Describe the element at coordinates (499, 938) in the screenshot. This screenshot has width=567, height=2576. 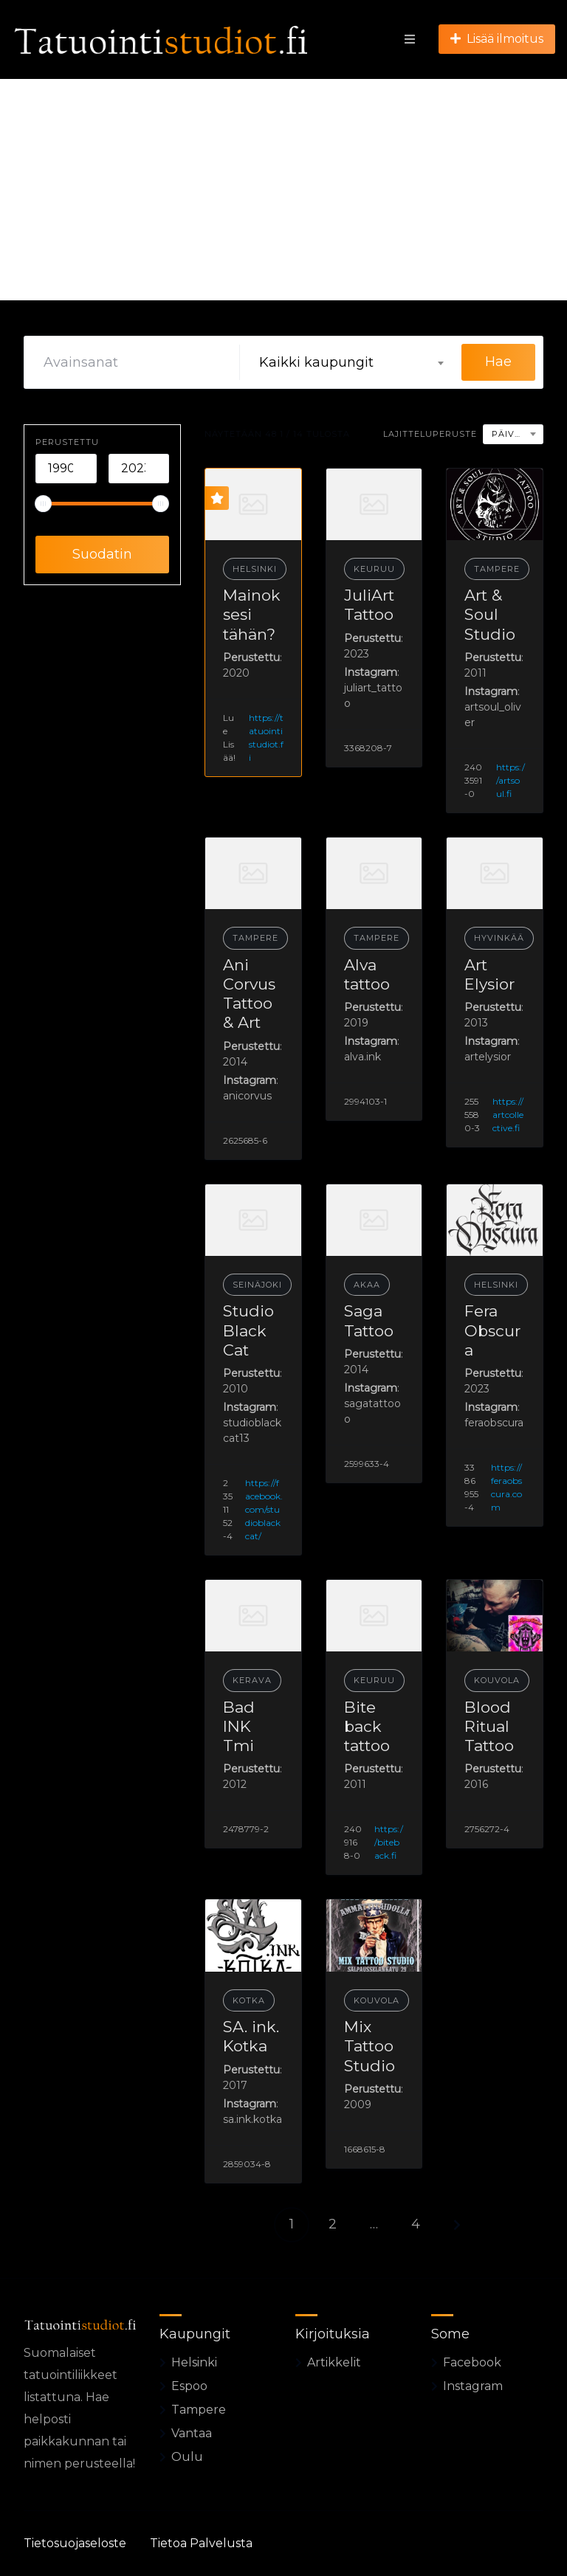
I see `Hyvinkää` at that location.